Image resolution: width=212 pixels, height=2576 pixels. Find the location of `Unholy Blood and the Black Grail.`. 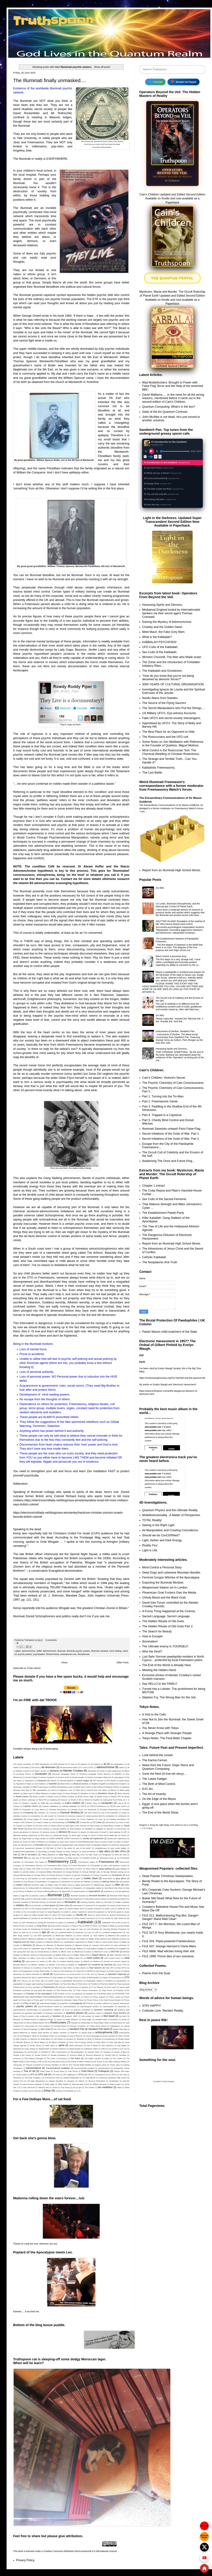

Unholy Blood and the Black Grail. is located at coordinates (164, 1597).